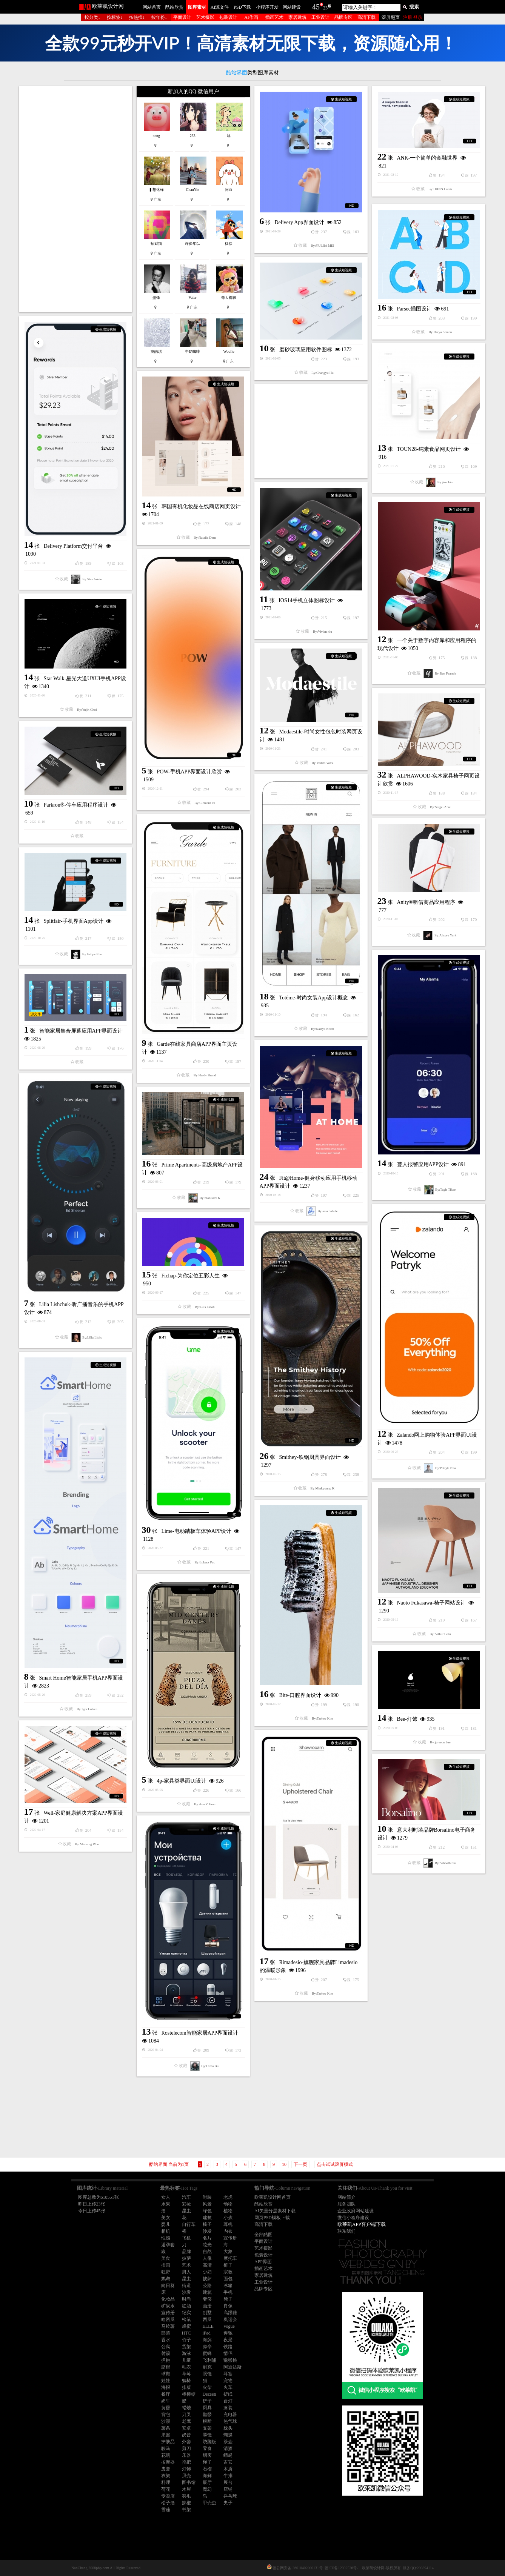 The height and width of the screenshot is (2576, 505). I want to click on 网站建设, so click(292, 7).